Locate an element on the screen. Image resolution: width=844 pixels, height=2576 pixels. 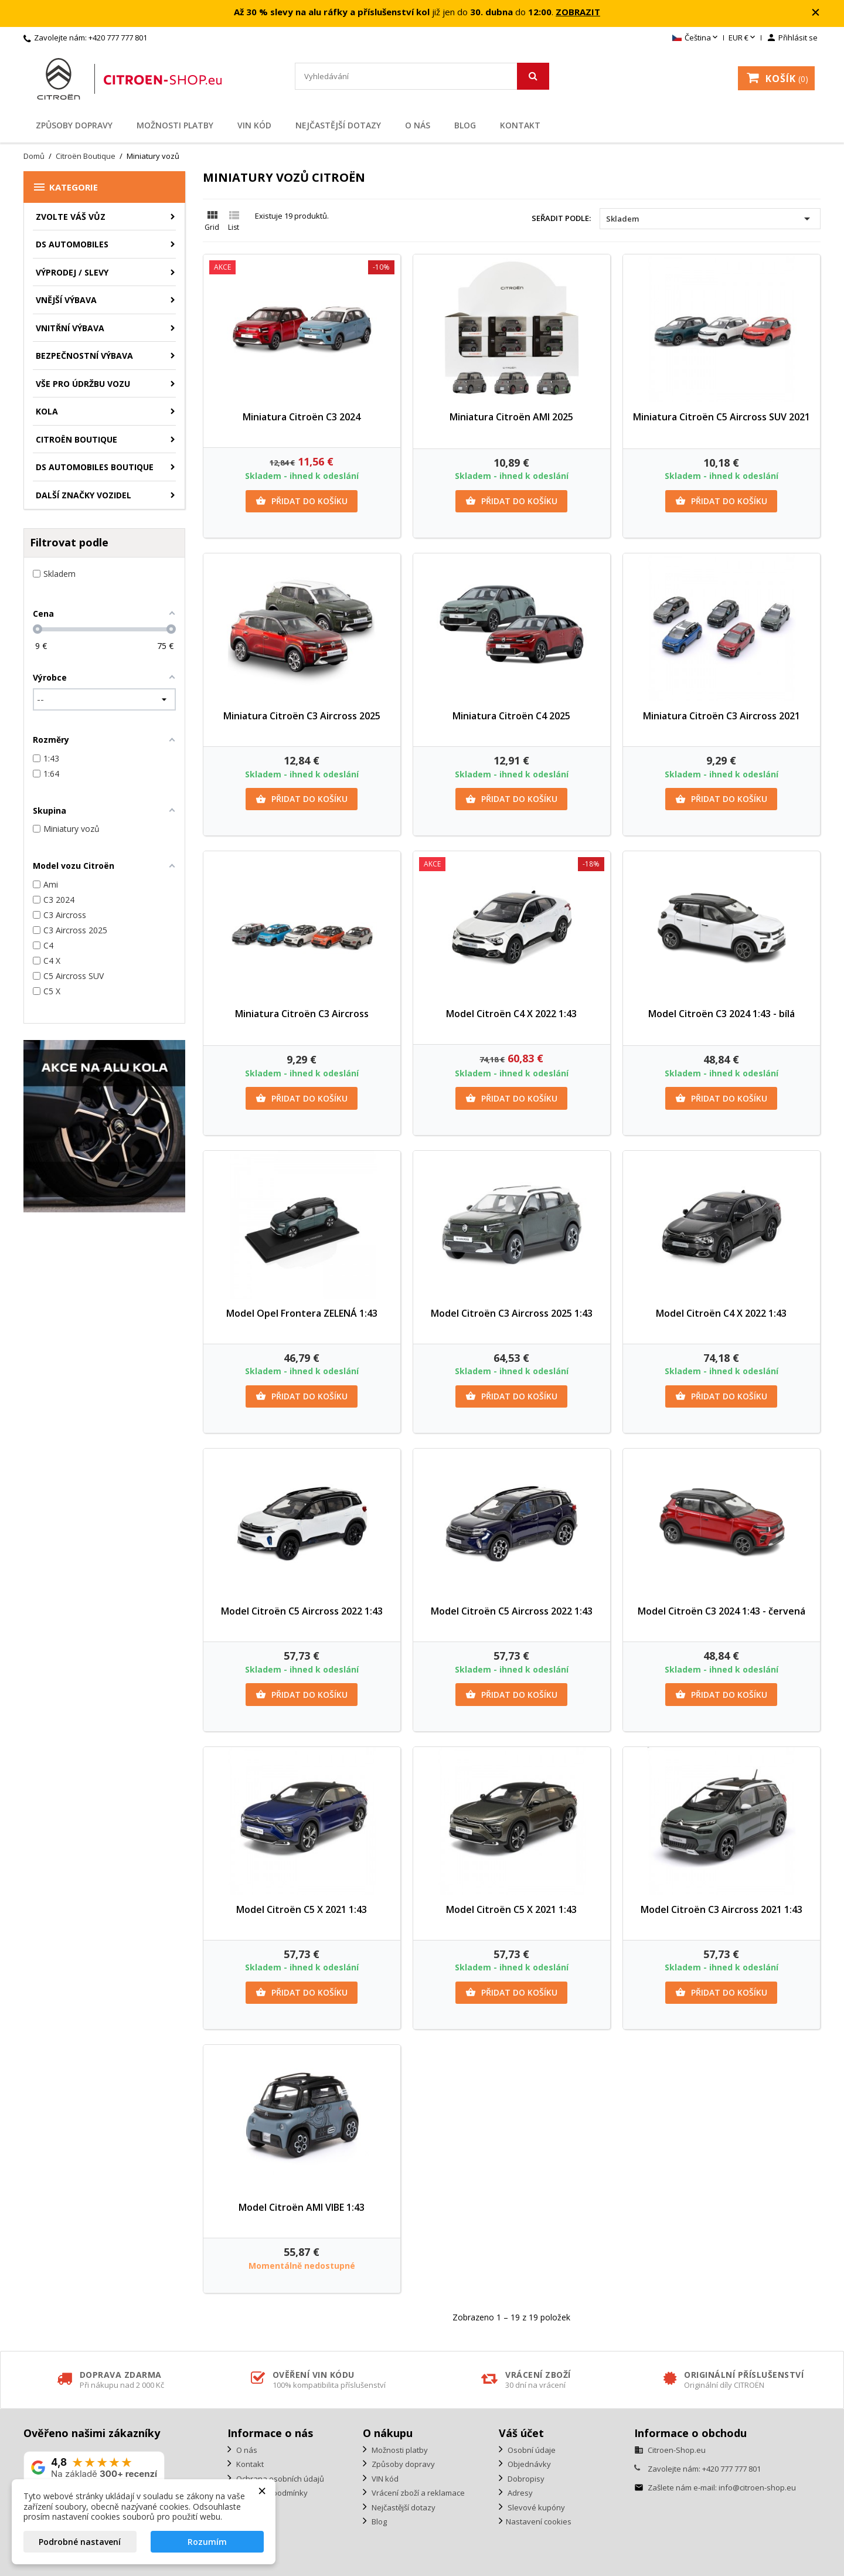
Model Citroën C3 Aircross 2025 1:43 is located at coordinates (512, 1313).